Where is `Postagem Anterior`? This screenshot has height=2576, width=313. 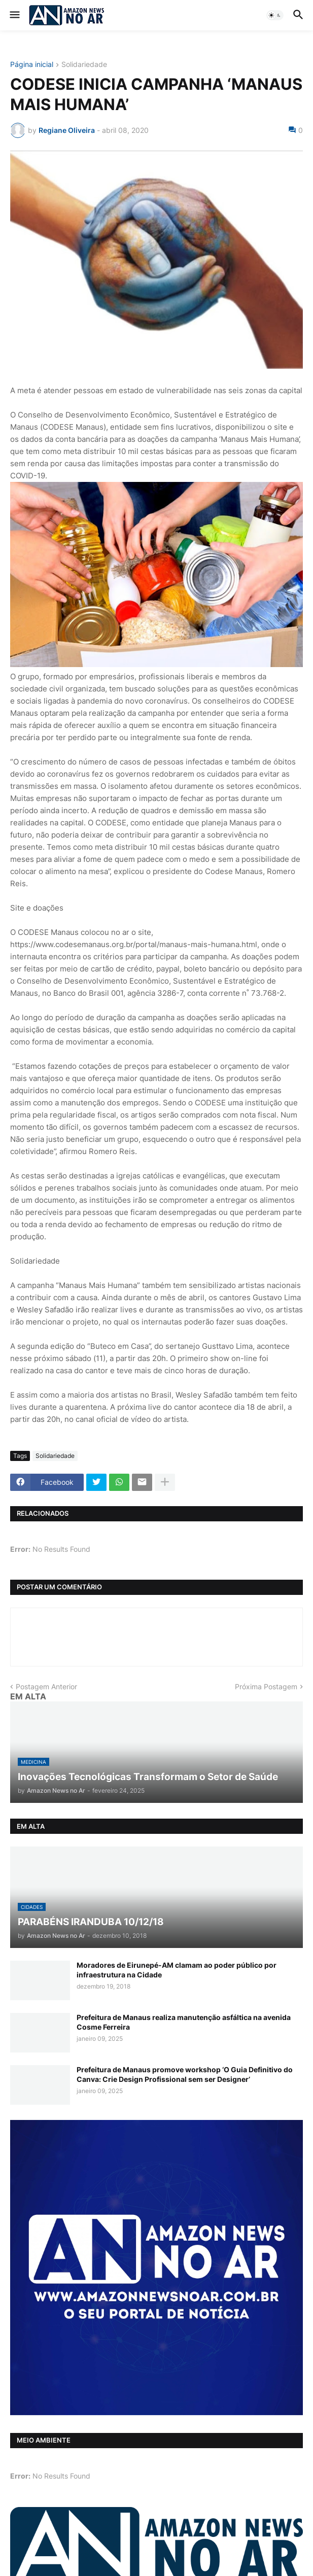
Postagem Anterior is located at coordinates (46, 1686).